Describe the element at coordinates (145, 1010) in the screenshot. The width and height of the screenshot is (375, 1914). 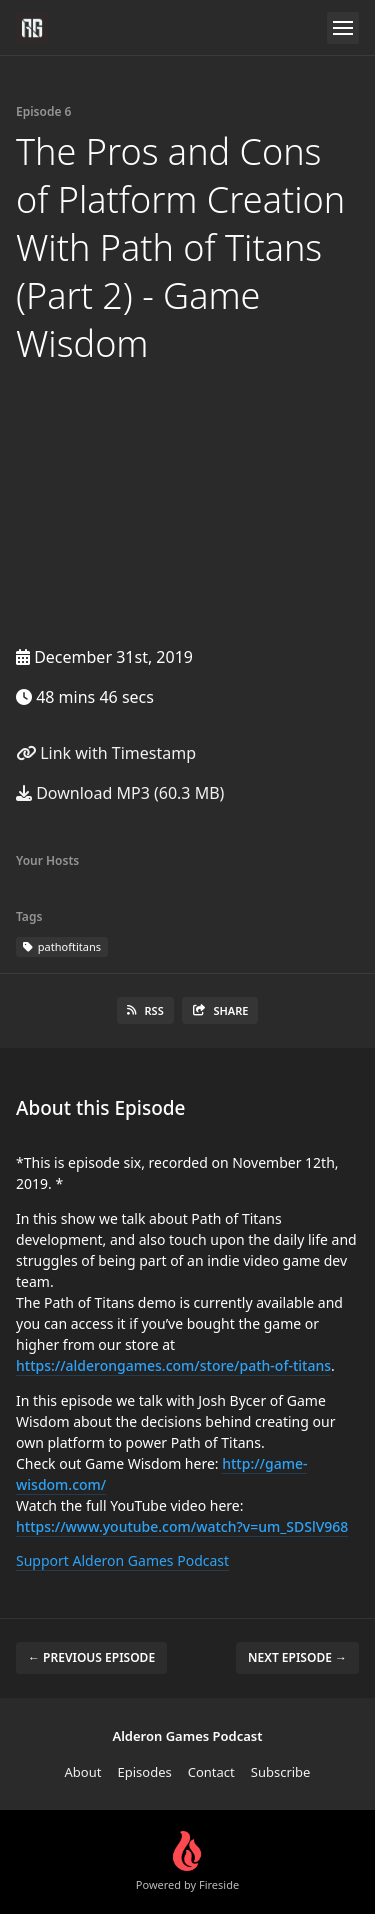
I see `RSS` at that location.